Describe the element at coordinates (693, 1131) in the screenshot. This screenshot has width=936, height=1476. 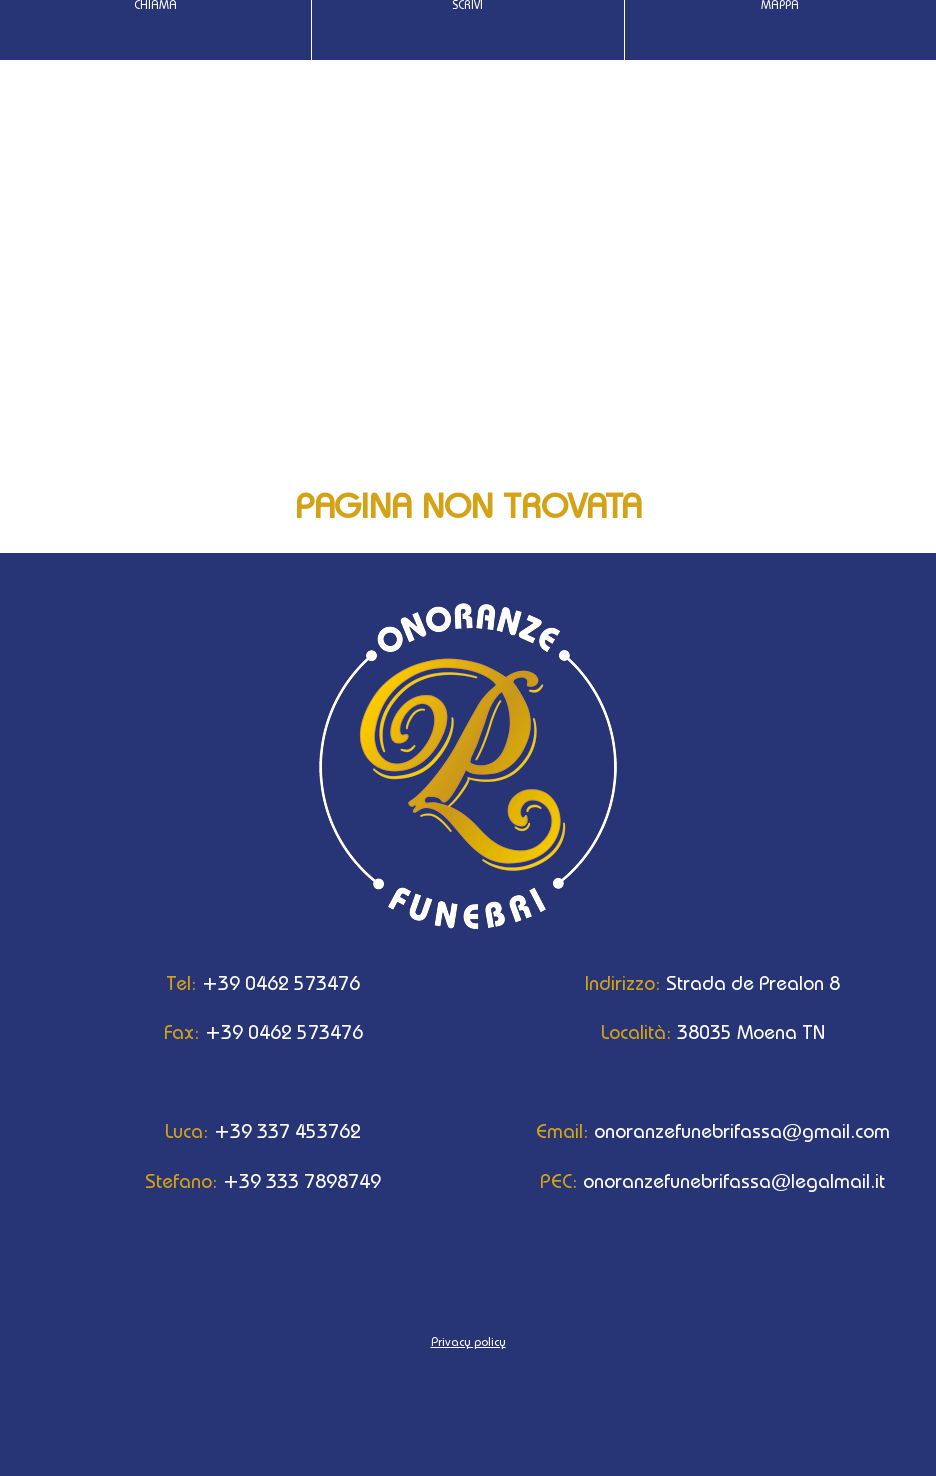
I see `onoranzefunebrifassa@gmail.com` at that location.